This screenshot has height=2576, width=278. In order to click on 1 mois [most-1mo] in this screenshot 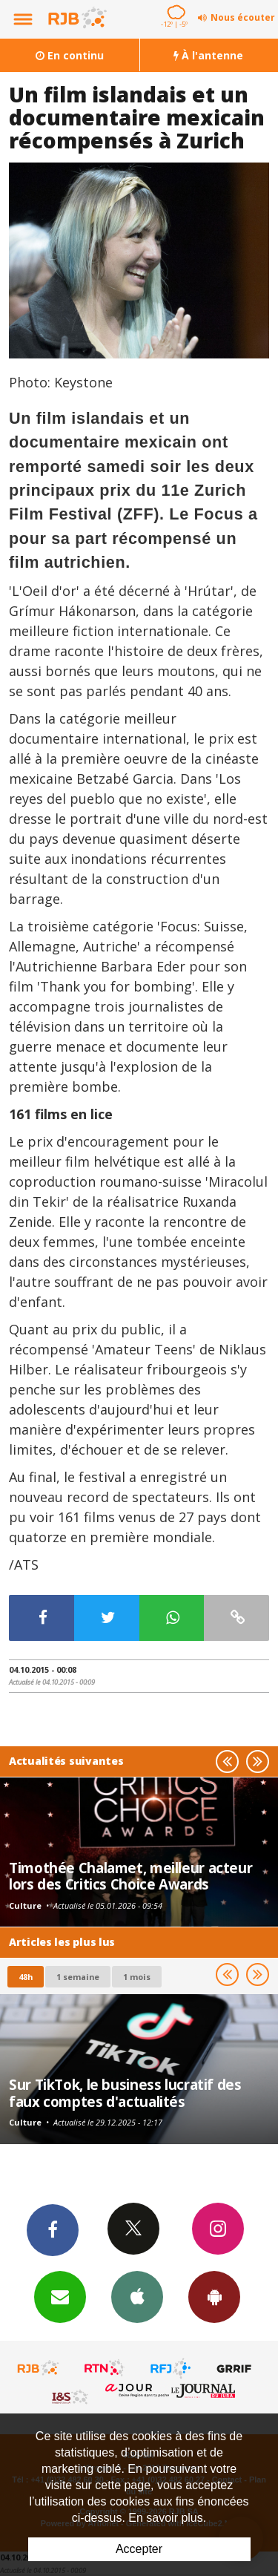, I will do `click(136, 1976)`.